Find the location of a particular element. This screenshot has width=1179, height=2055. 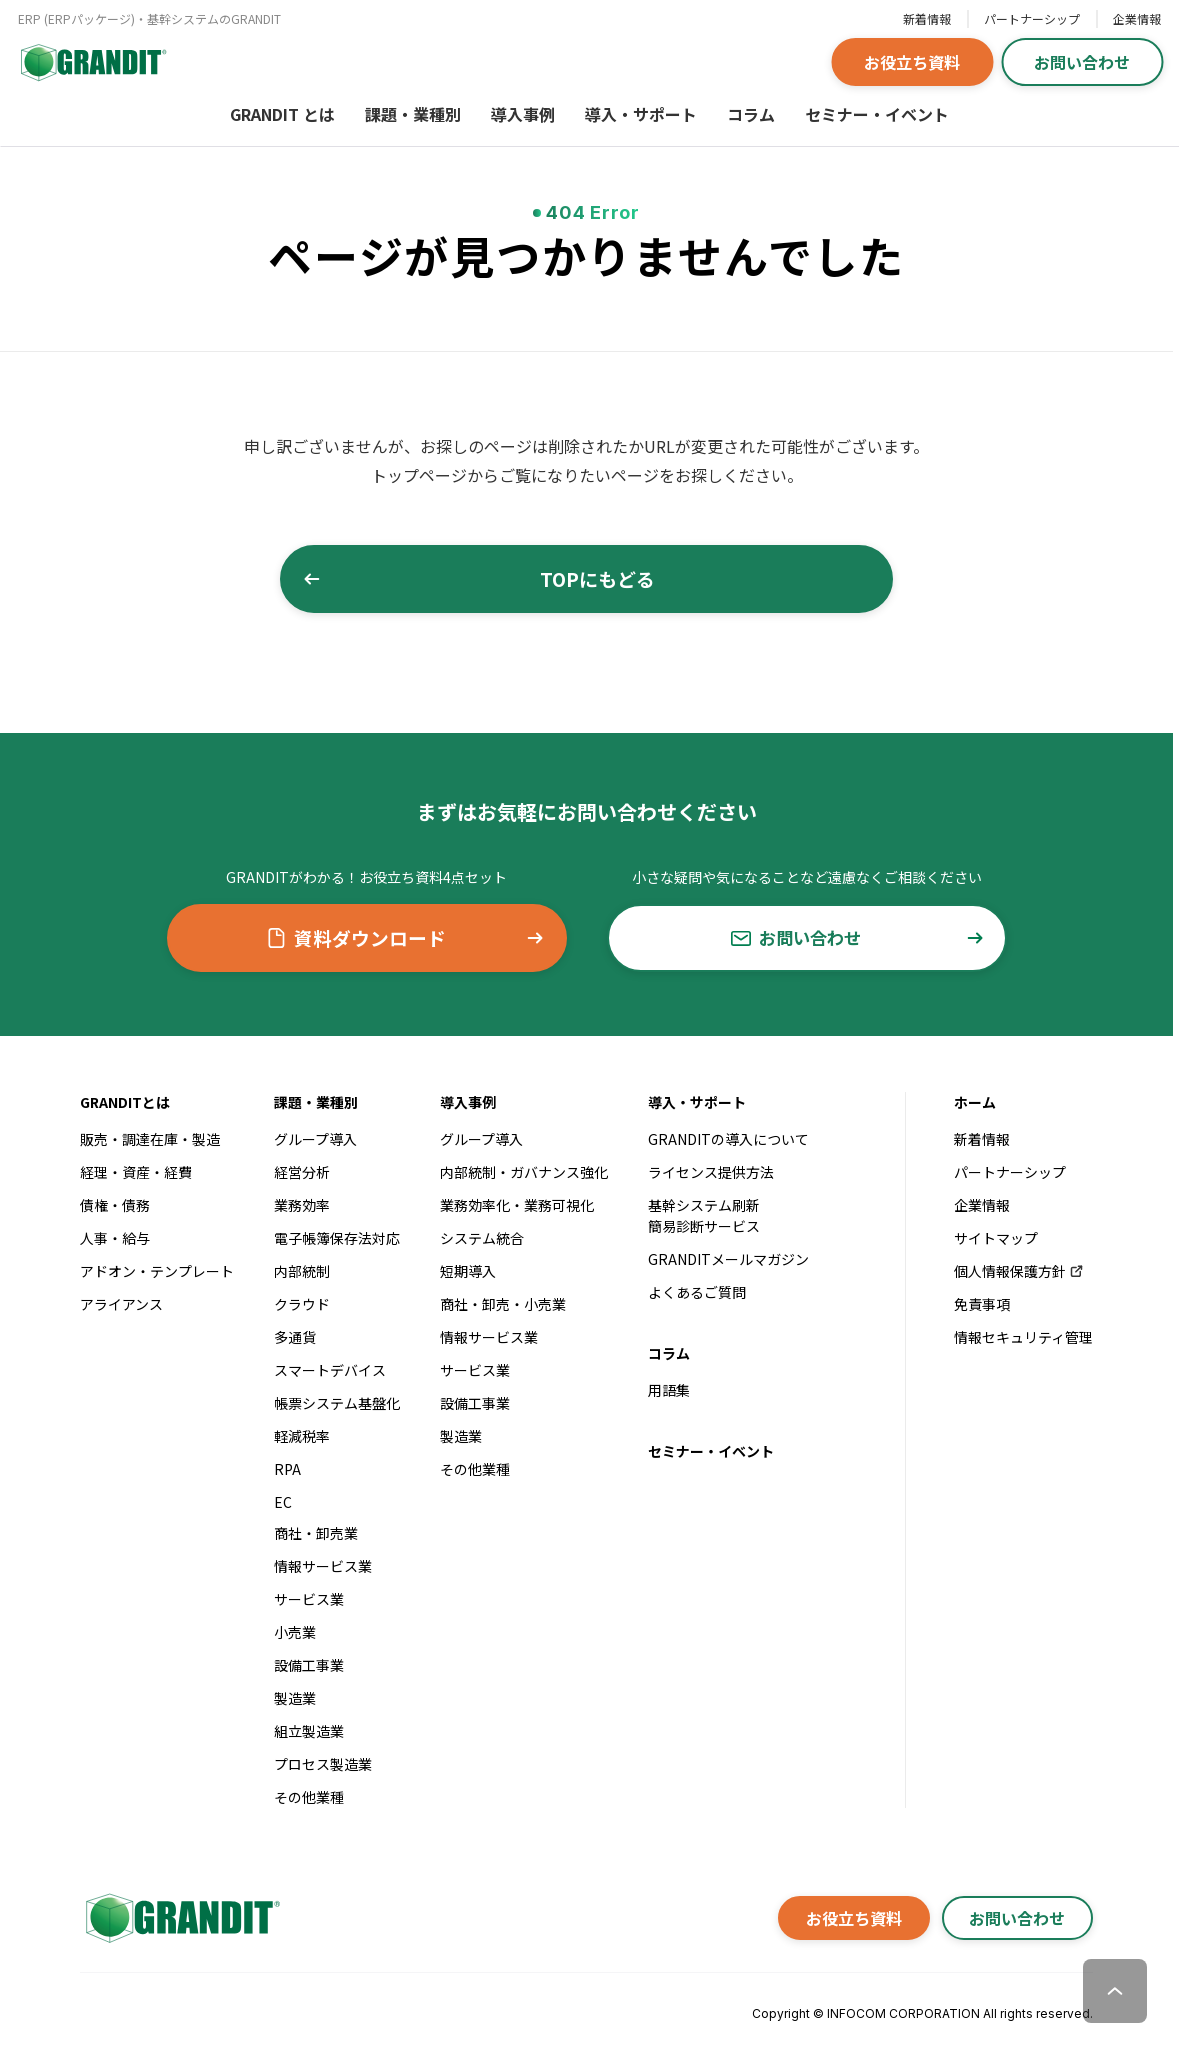

製造業 is located at coordinates (295, 1698).